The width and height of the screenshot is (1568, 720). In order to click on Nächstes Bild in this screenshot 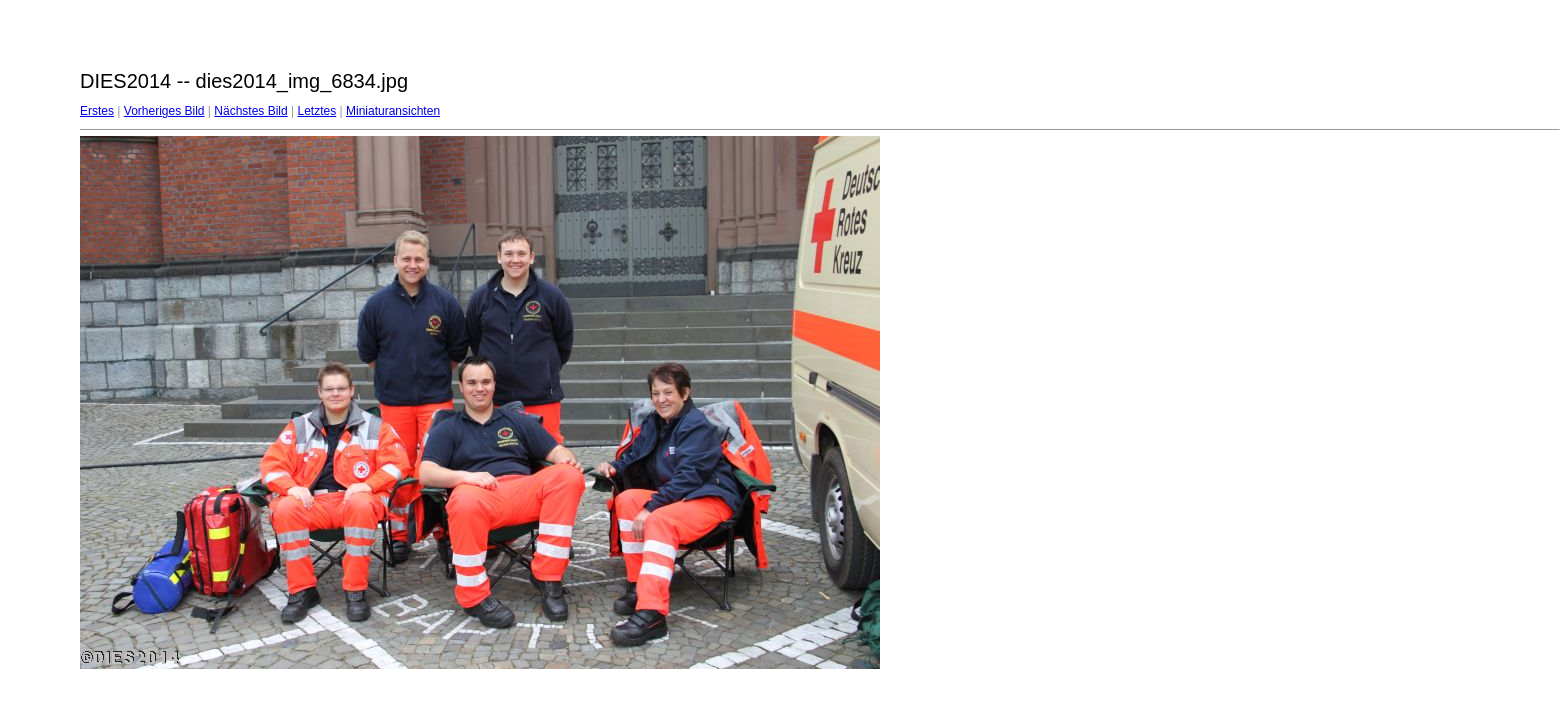, I will do `click(250, 111)`.